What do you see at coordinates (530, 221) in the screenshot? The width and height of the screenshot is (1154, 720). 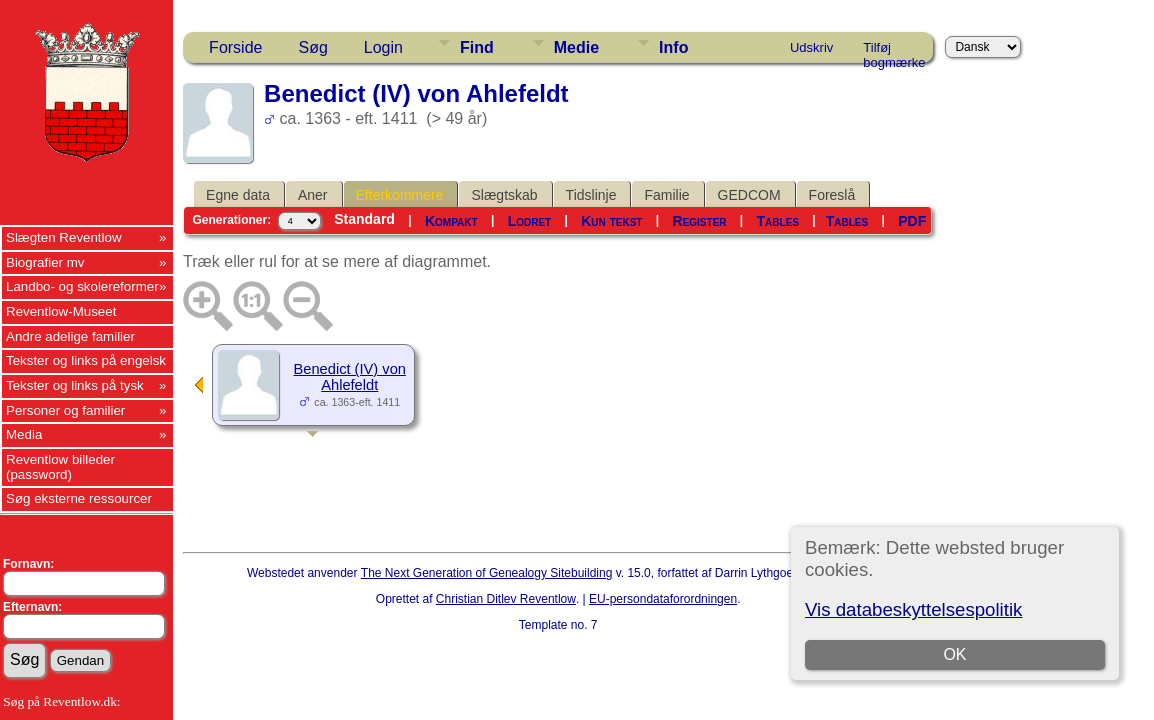 I see `Lodret` at bounding box center [530, 221].